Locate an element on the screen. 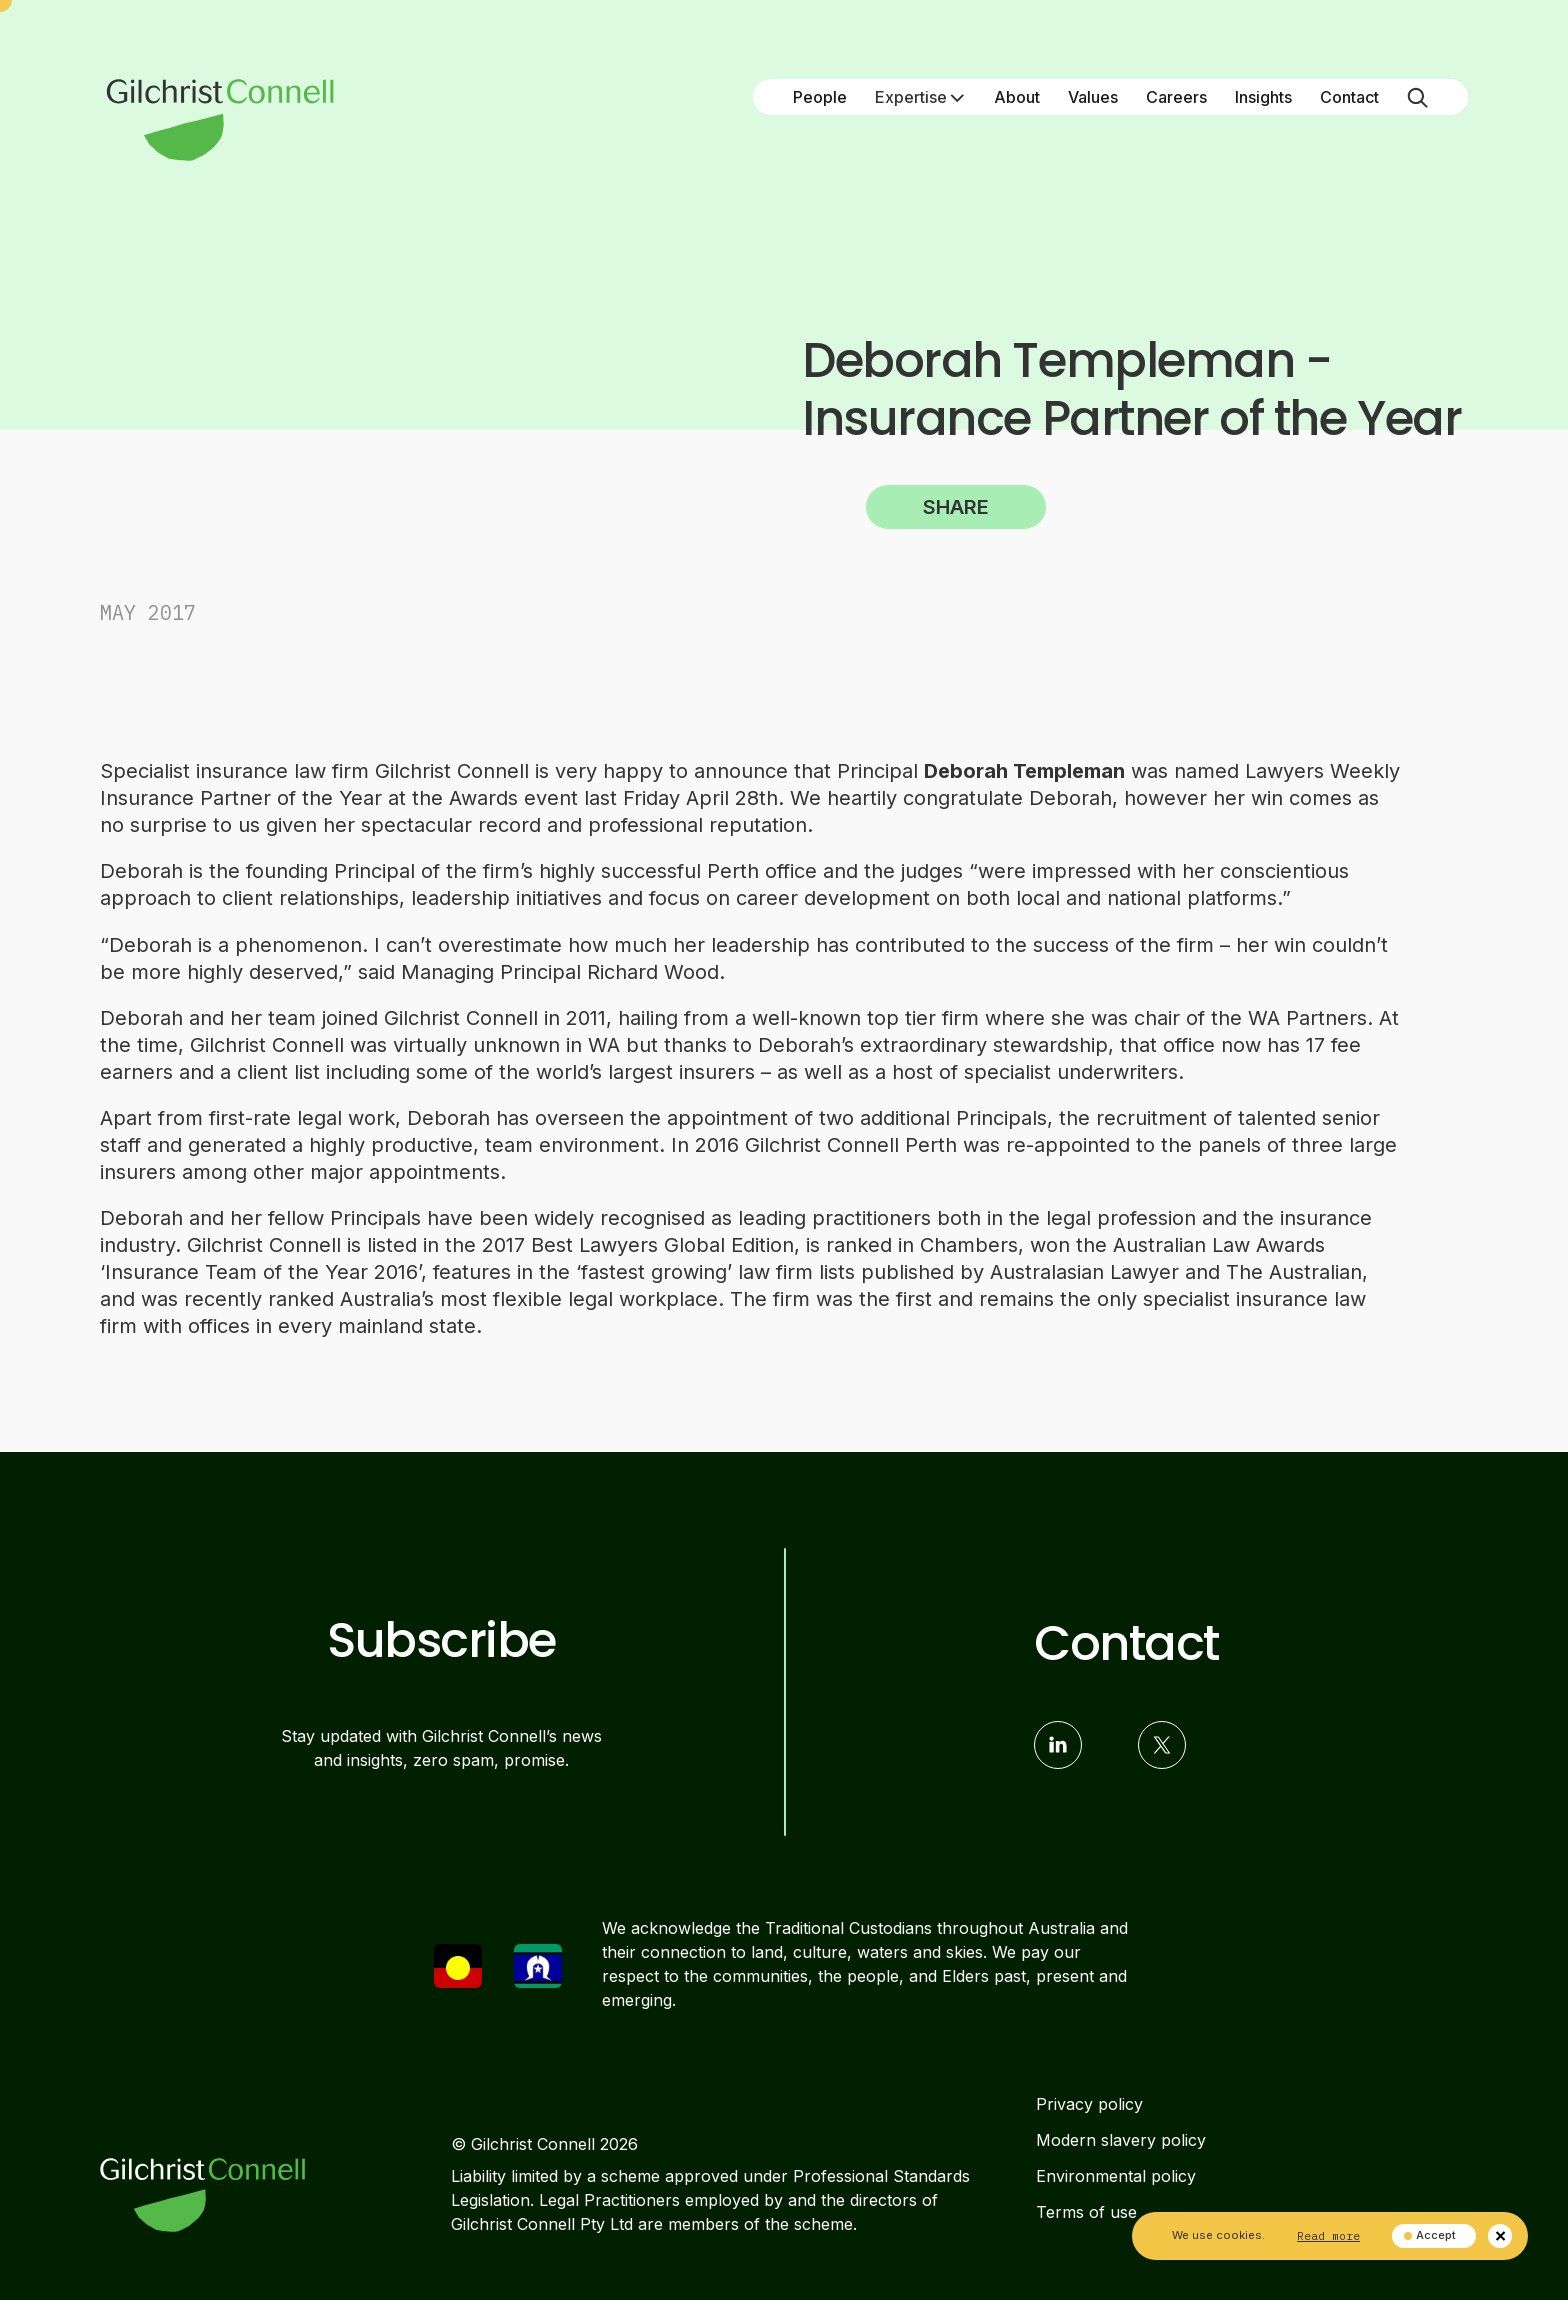  Values is located at coordinates (1093, 97).